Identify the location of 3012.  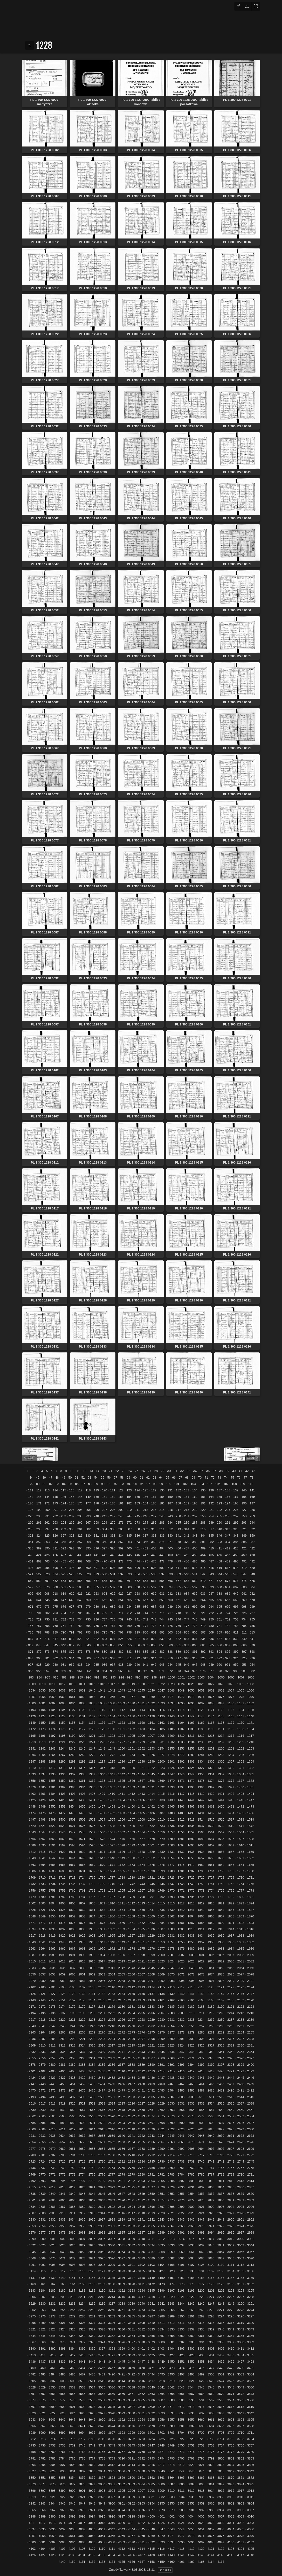
(161, 2239).